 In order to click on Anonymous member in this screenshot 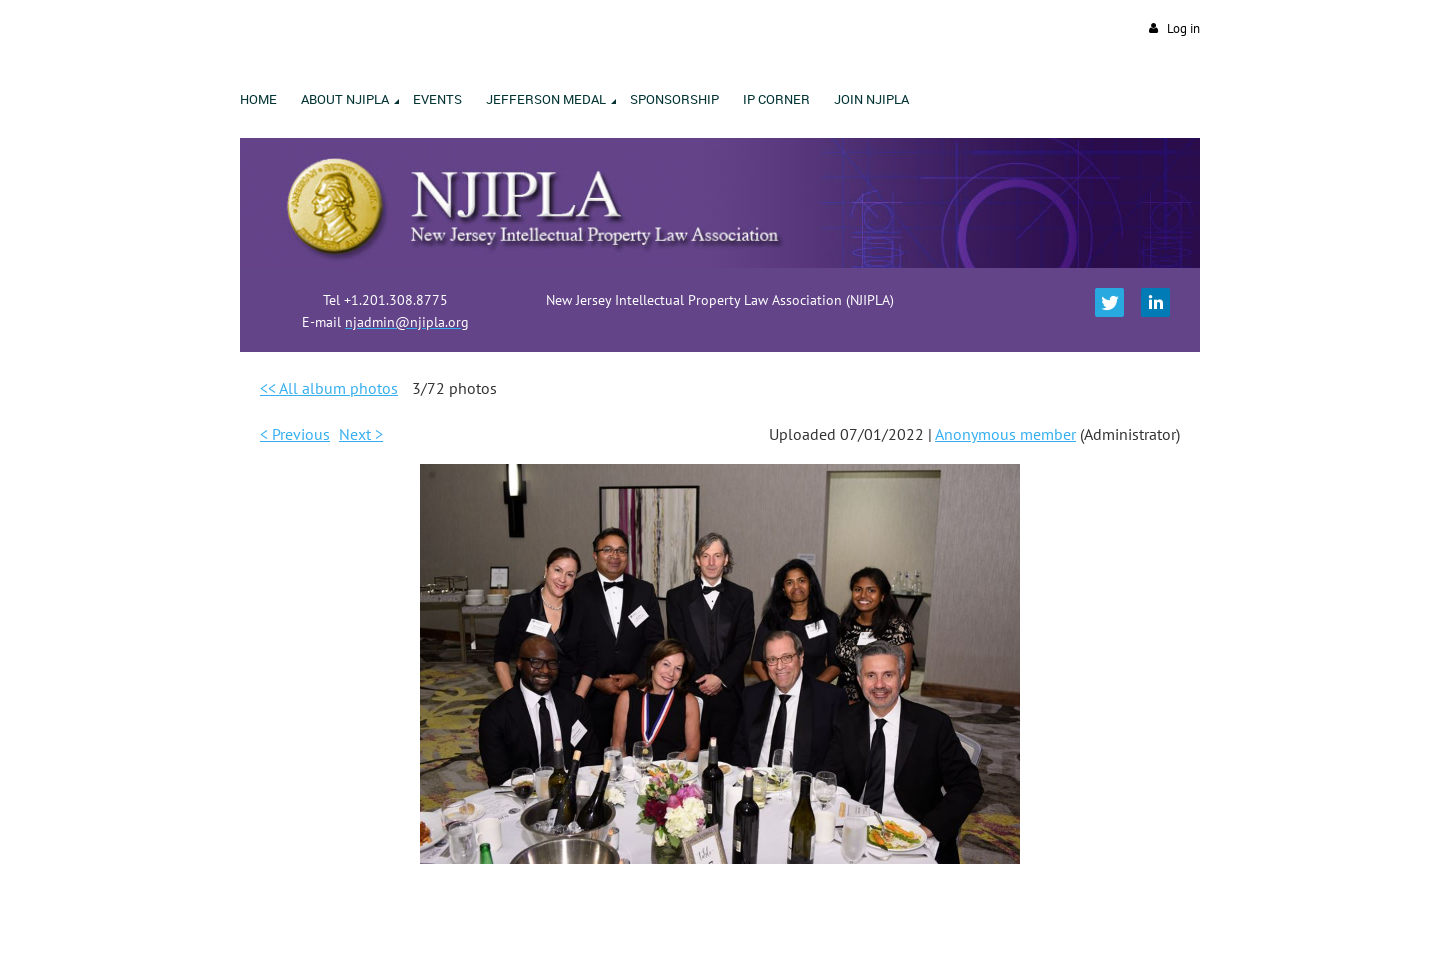, I will do `click(1005, 434)`.